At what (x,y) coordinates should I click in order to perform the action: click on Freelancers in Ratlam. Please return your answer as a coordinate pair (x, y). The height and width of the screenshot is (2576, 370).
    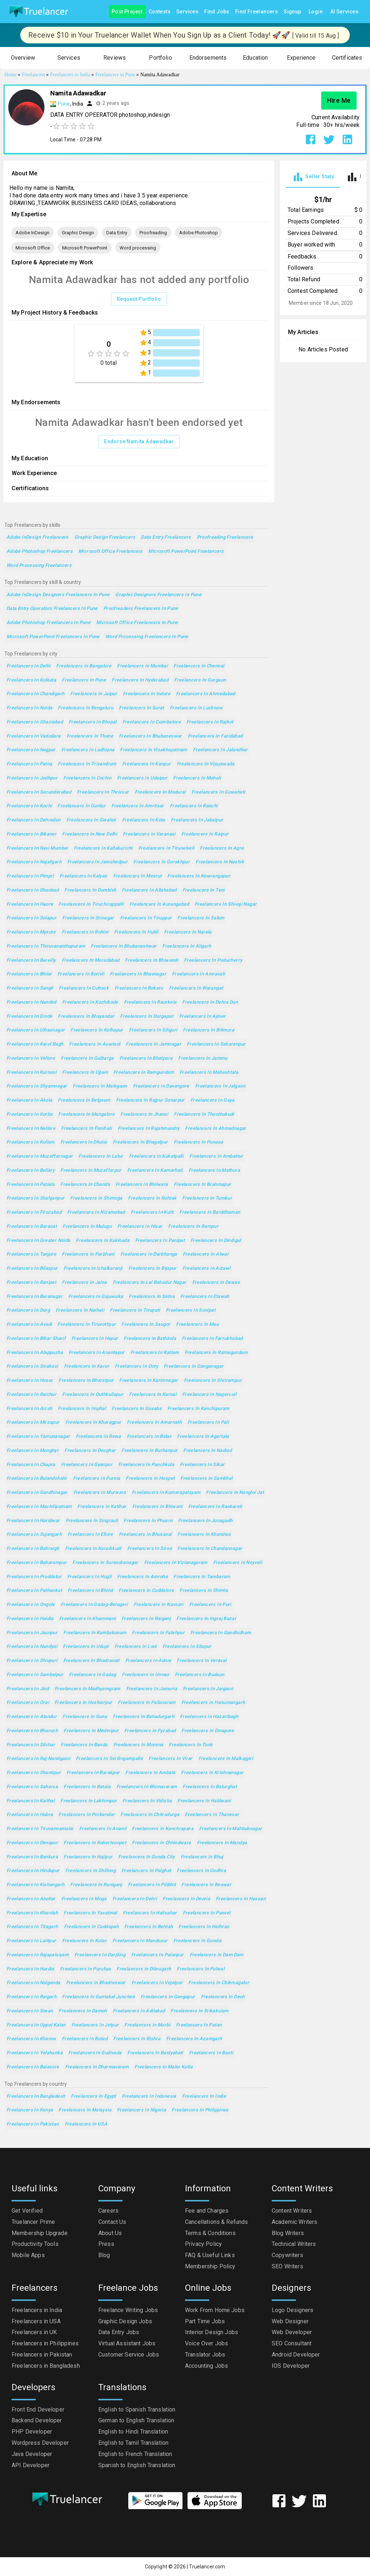
    Looking at the image, I should click on (154, 1352).